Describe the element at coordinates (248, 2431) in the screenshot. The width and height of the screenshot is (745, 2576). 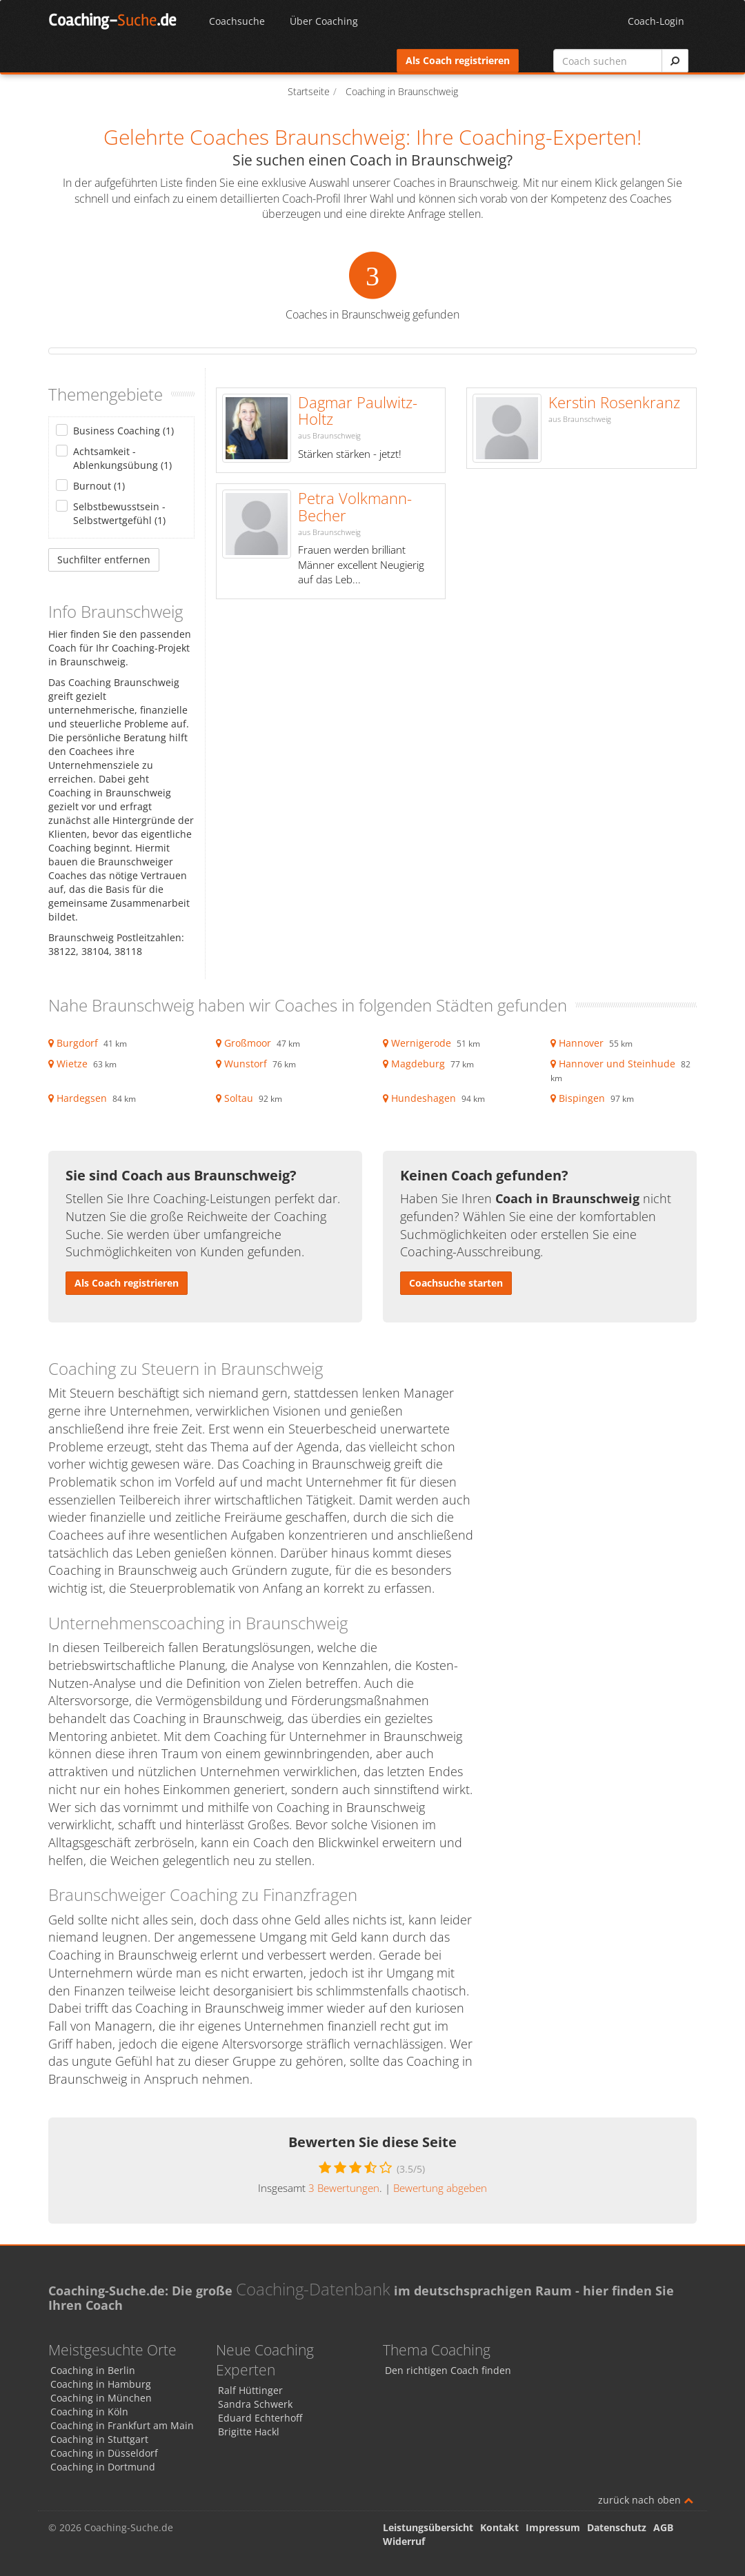
I see `Brigitte Hackl` at that location.